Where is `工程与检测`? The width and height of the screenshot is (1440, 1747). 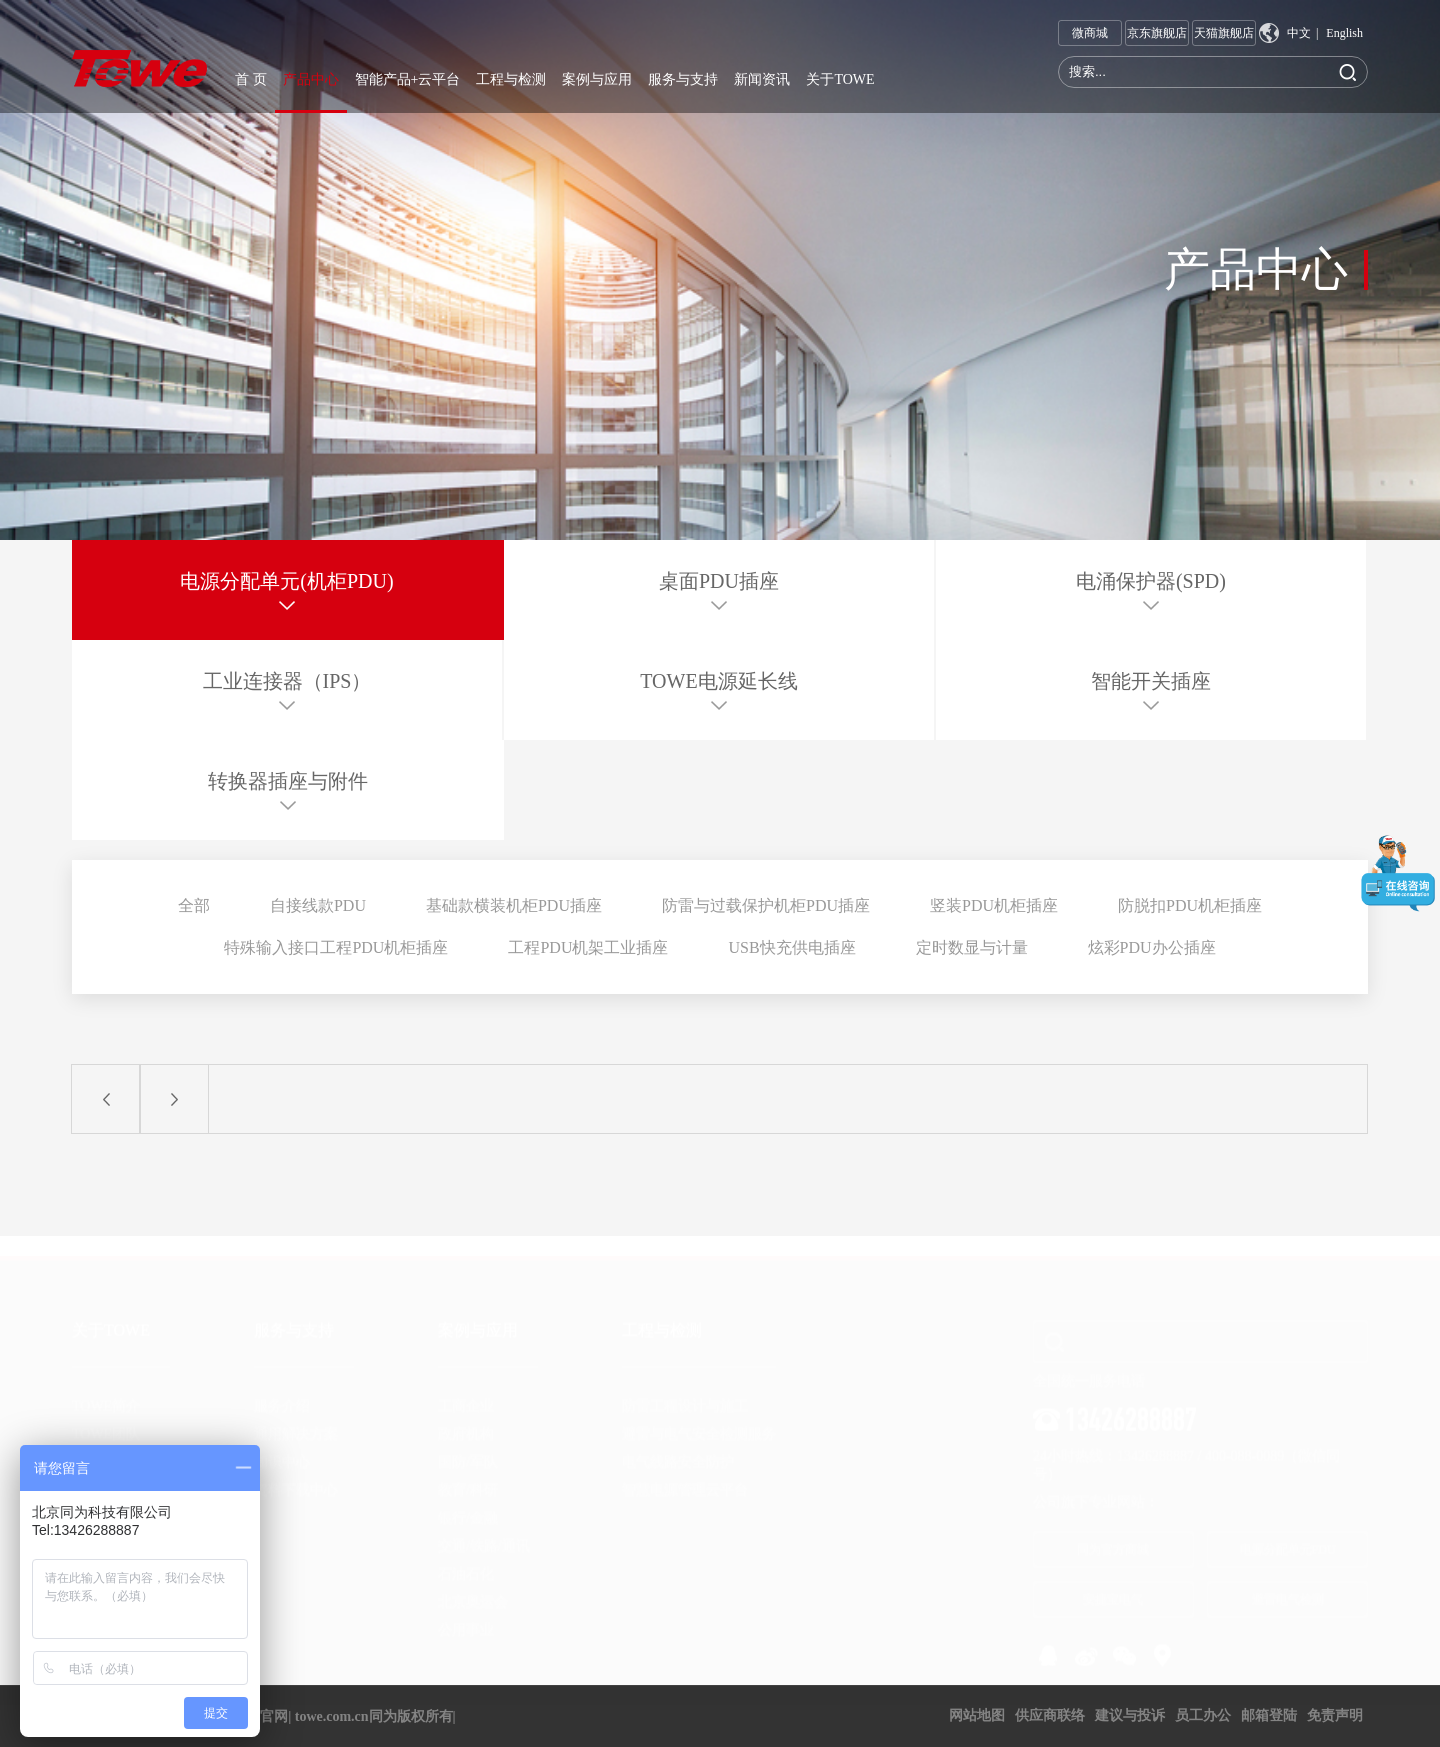 工程与检测 is located at coordinates (511, 79).